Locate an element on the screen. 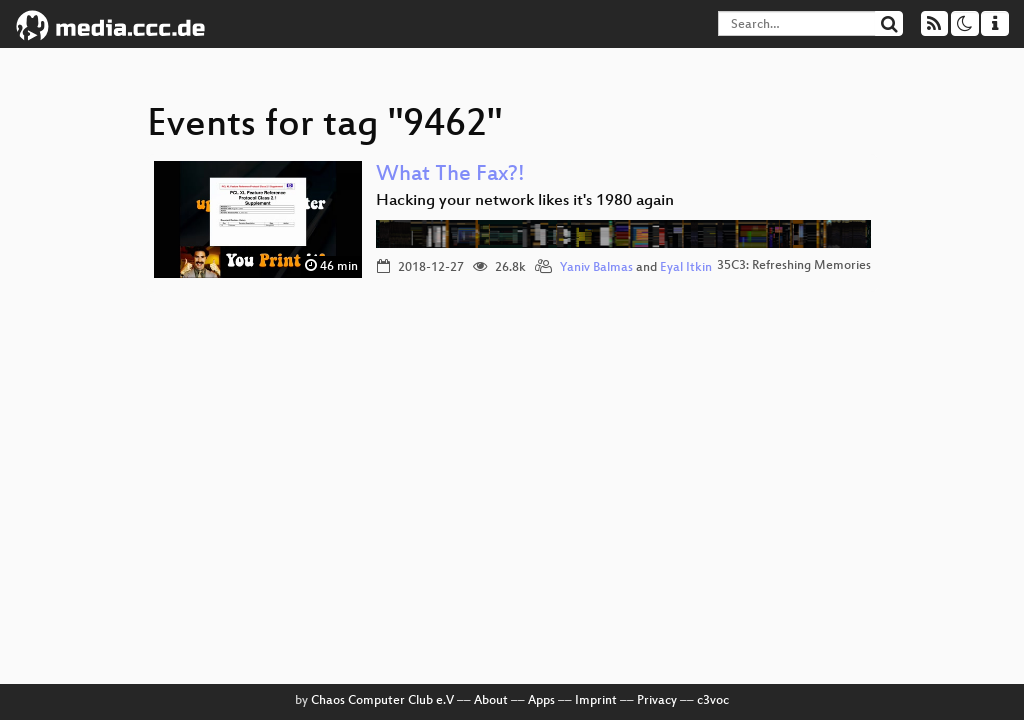 This screenshot has width=1024, height=720. What The Fax?! is located at coordinates (450, 175).